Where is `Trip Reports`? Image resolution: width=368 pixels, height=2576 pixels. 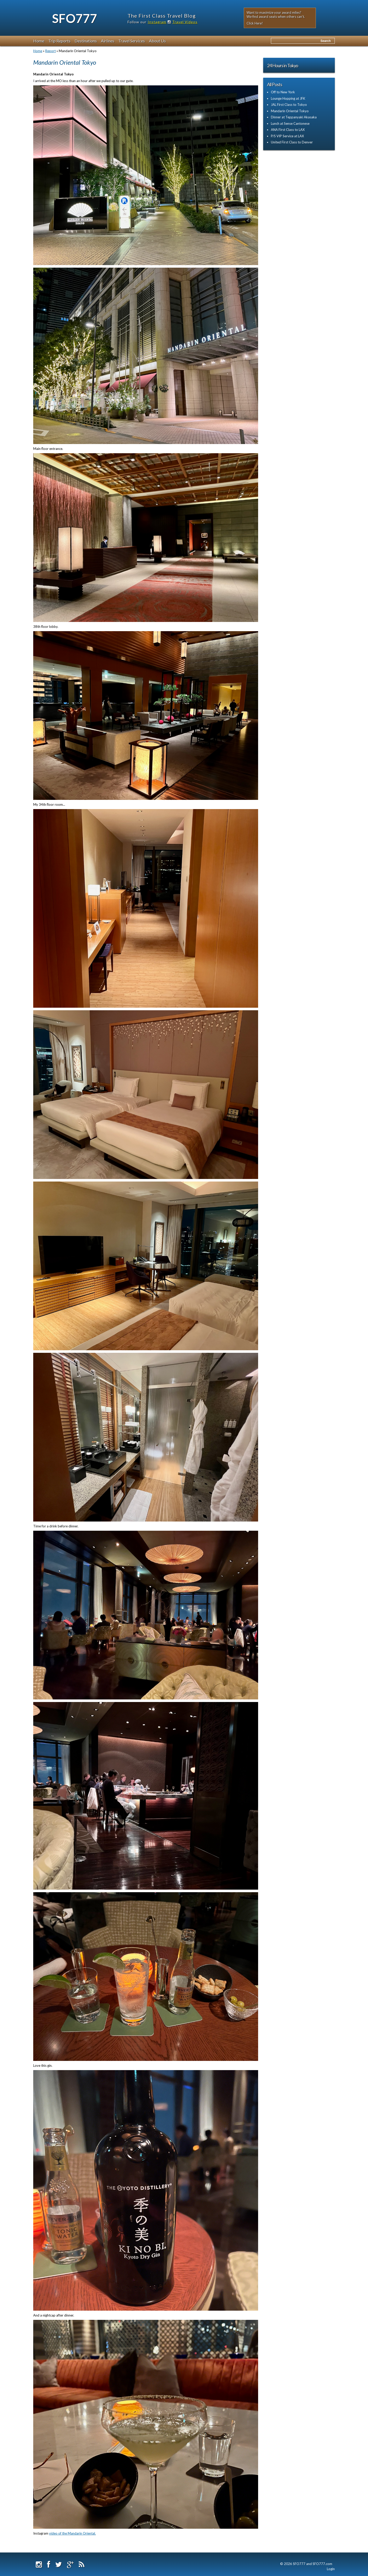
Trip Reports is located at coordinates (59, 40).